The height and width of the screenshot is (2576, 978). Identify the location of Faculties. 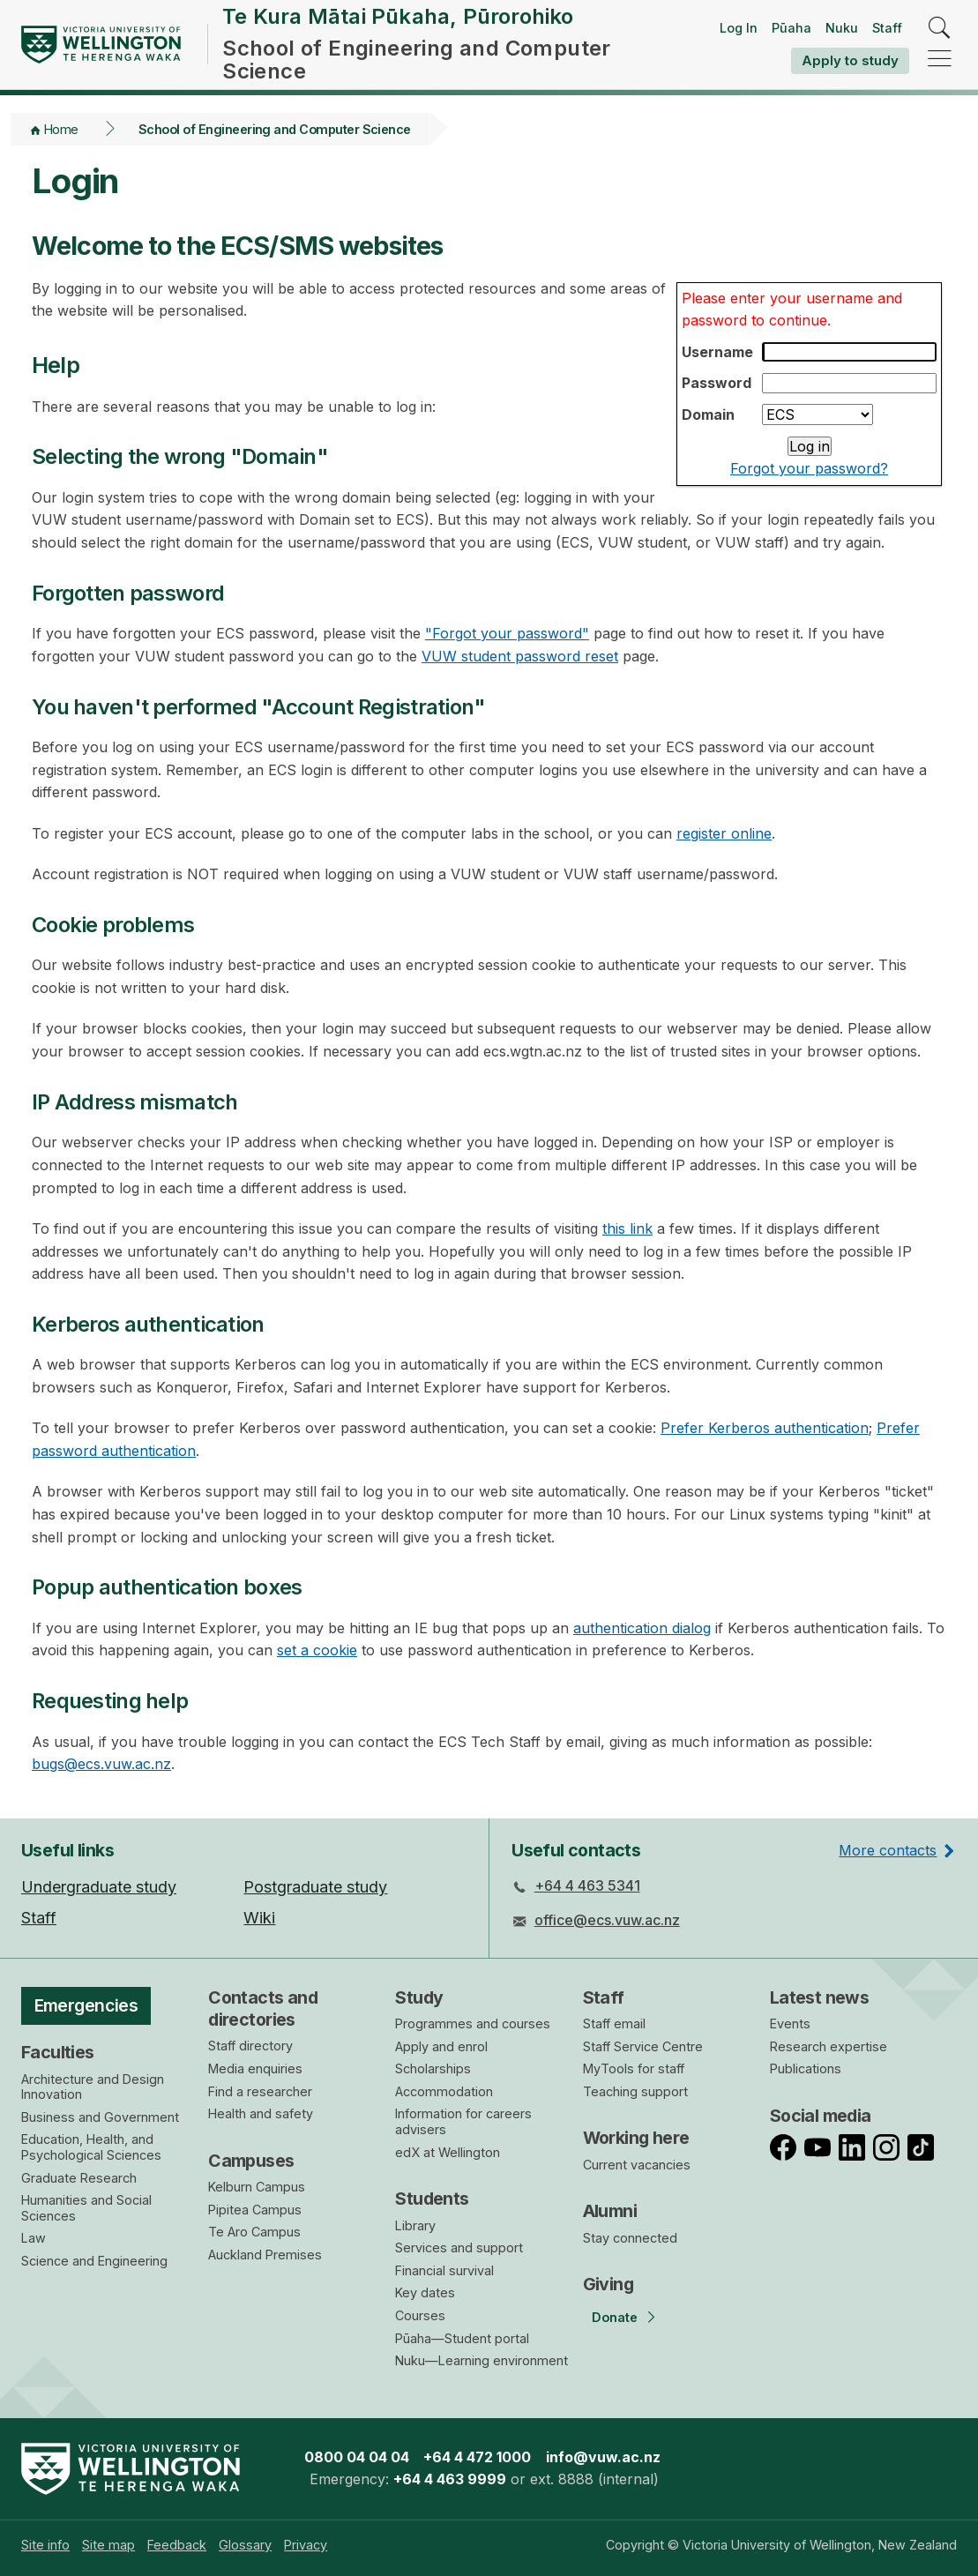
(57, 2052).